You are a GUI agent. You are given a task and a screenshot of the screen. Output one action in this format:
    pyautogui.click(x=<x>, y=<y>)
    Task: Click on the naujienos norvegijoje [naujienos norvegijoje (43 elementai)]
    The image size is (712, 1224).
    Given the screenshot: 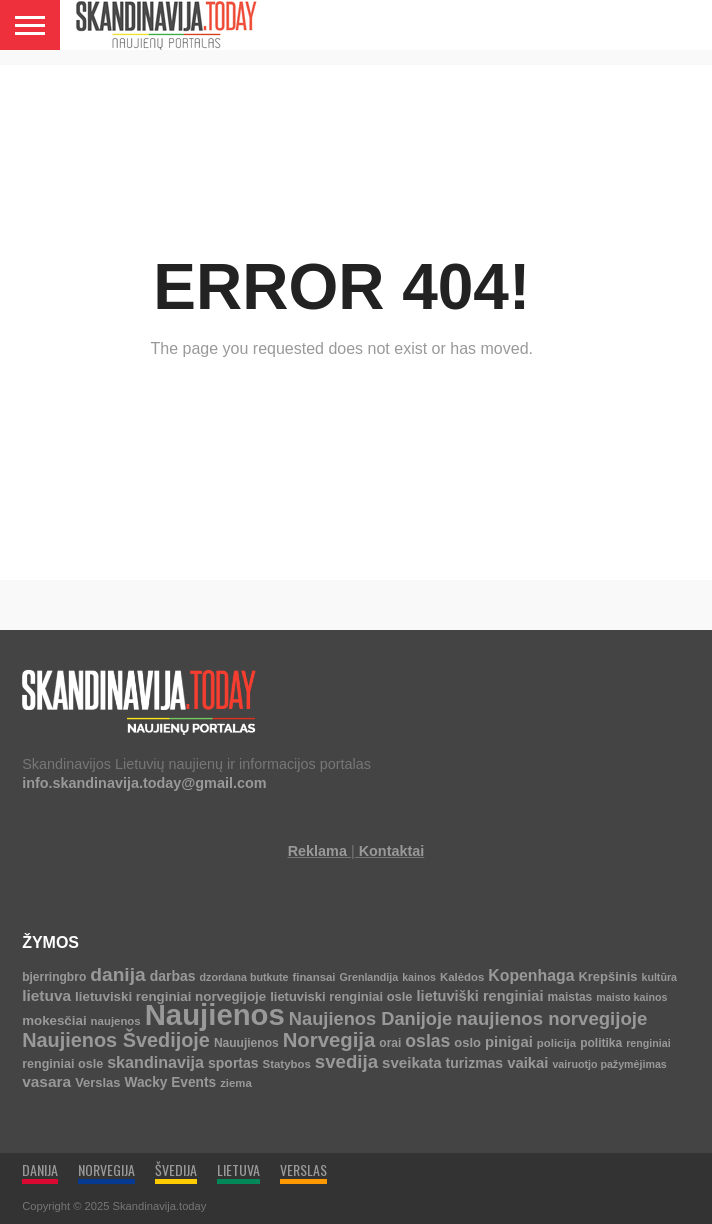 What is the action you would take?
    pyautogui.click(x=551, y=1018)
    